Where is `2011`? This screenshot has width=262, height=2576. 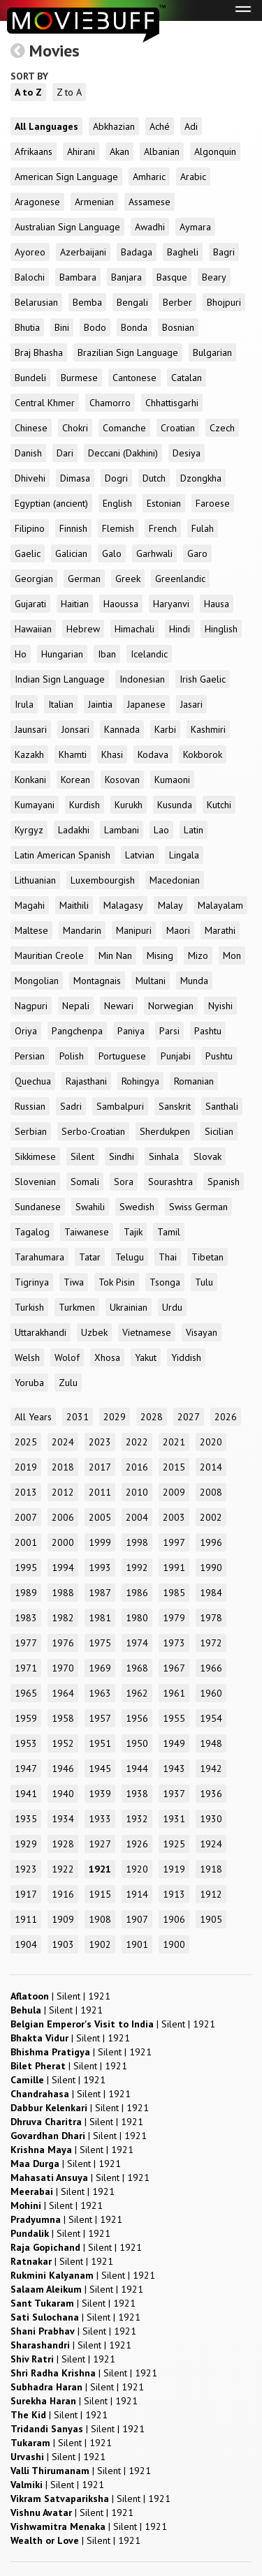
2011 is located at coordinates (100, 1492).